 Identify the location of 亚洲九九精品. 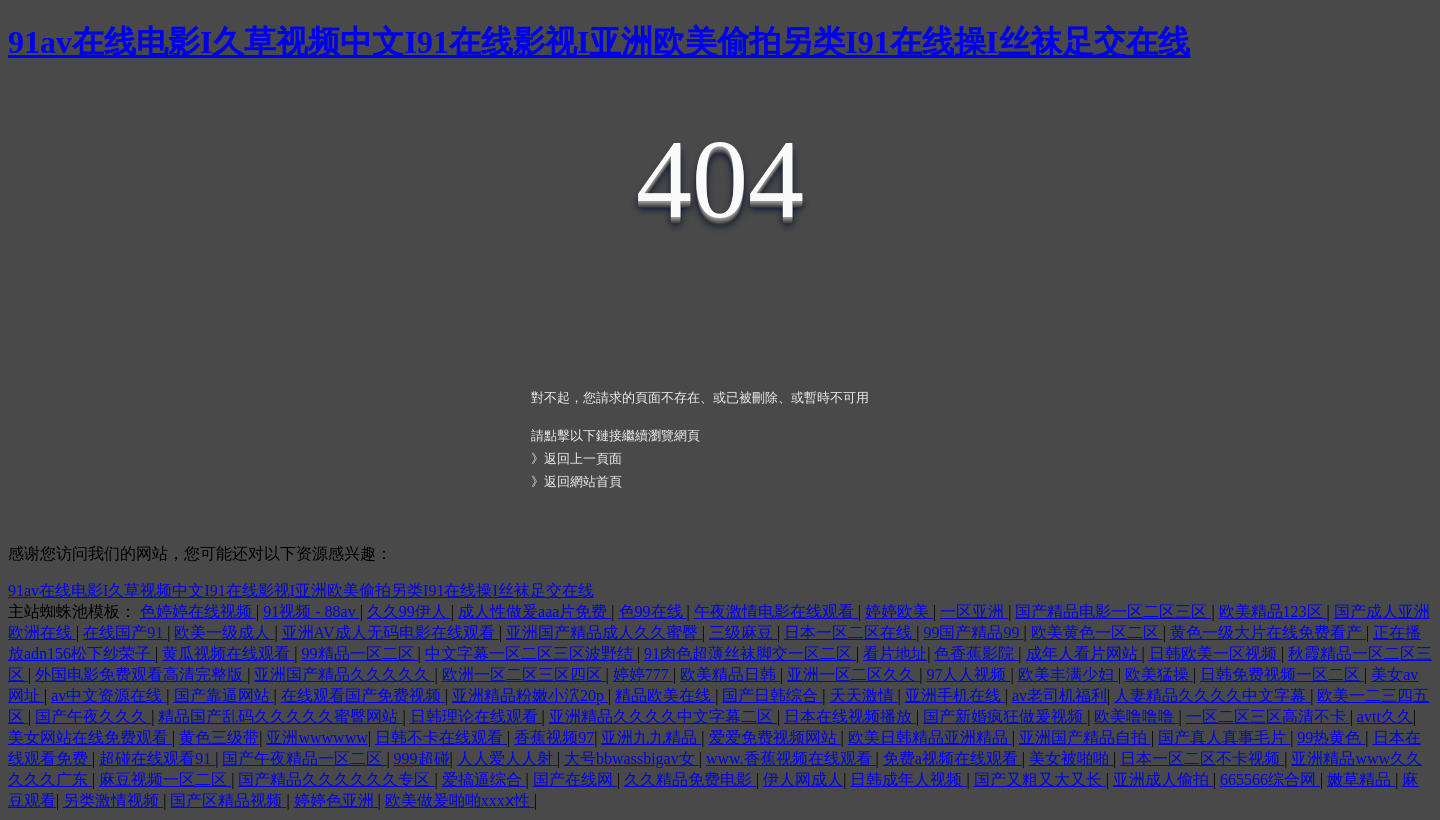
(651, 737).